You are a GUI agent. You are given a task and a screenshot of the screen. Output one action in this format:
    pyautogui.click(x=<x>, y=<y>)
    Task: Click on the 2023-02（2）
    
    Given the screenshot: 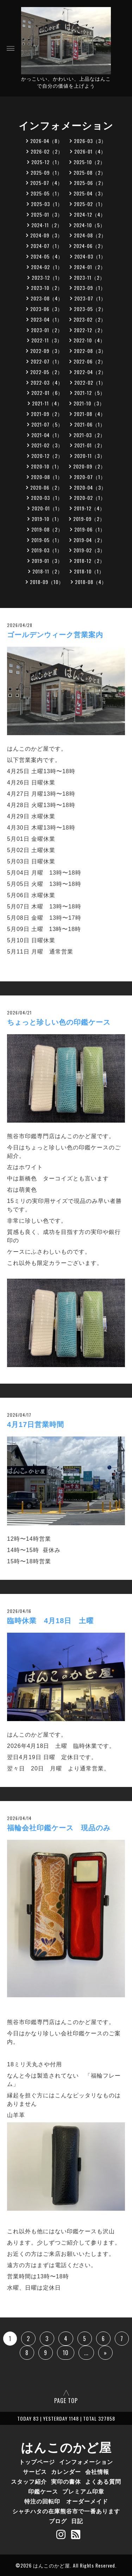 What is the action you would take?
    pyautogui.click(x=90, y=319)
    